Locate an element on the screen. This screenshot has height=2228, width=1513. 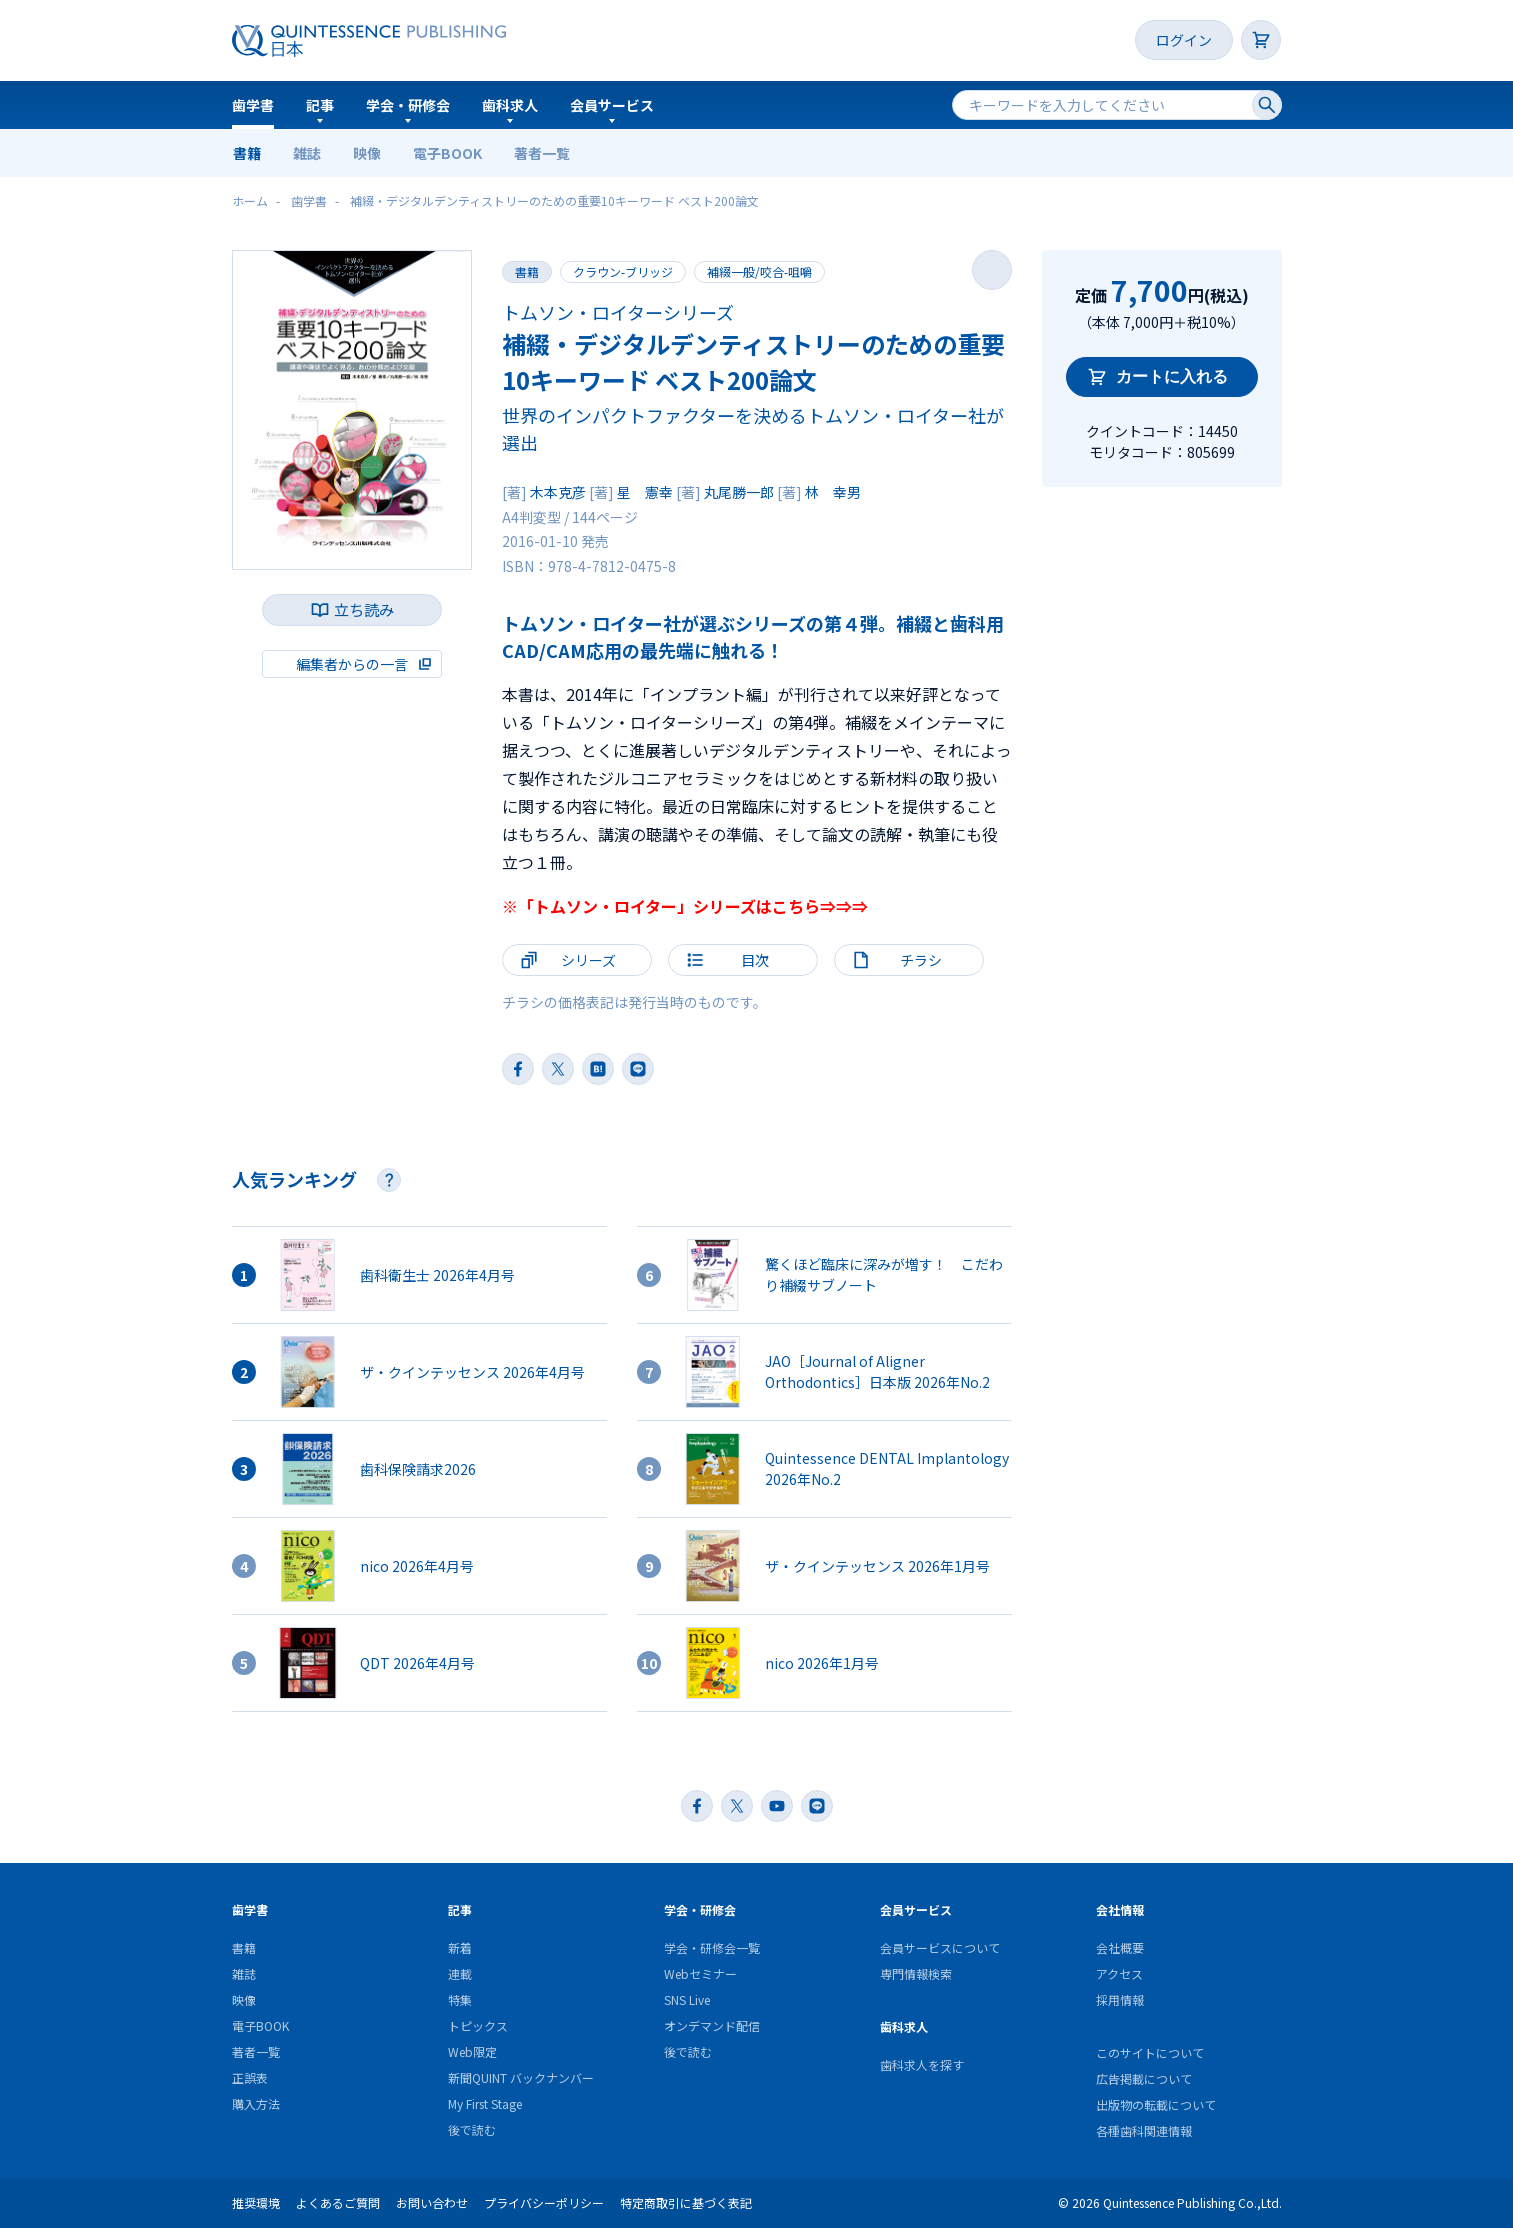
特集 is located at coordinates (460, 1999).